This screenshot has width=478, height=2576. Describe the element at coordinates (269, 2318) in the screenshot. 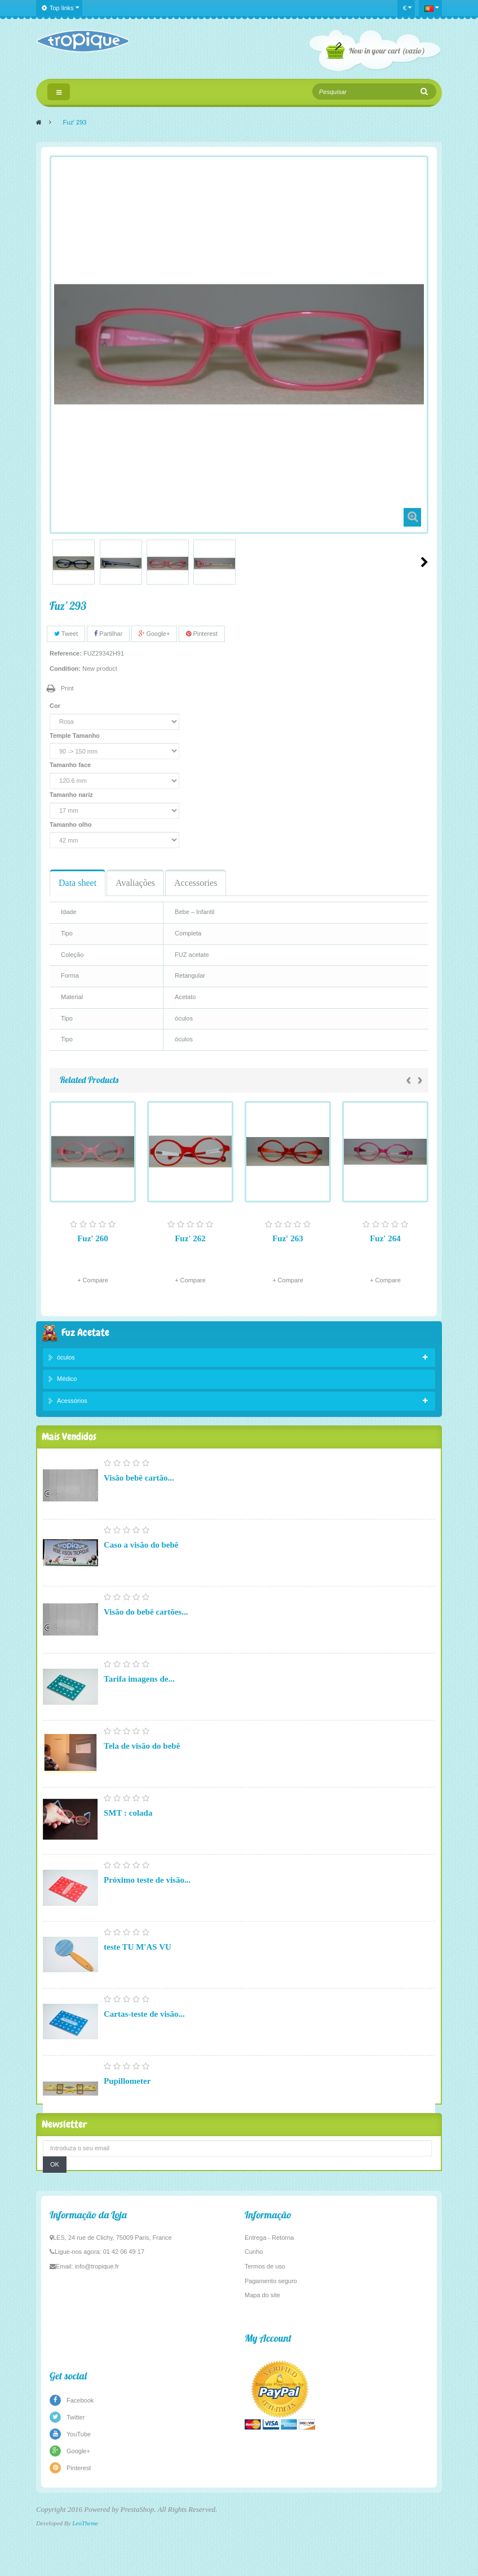

I see `Entrega - Retorna` at that location.